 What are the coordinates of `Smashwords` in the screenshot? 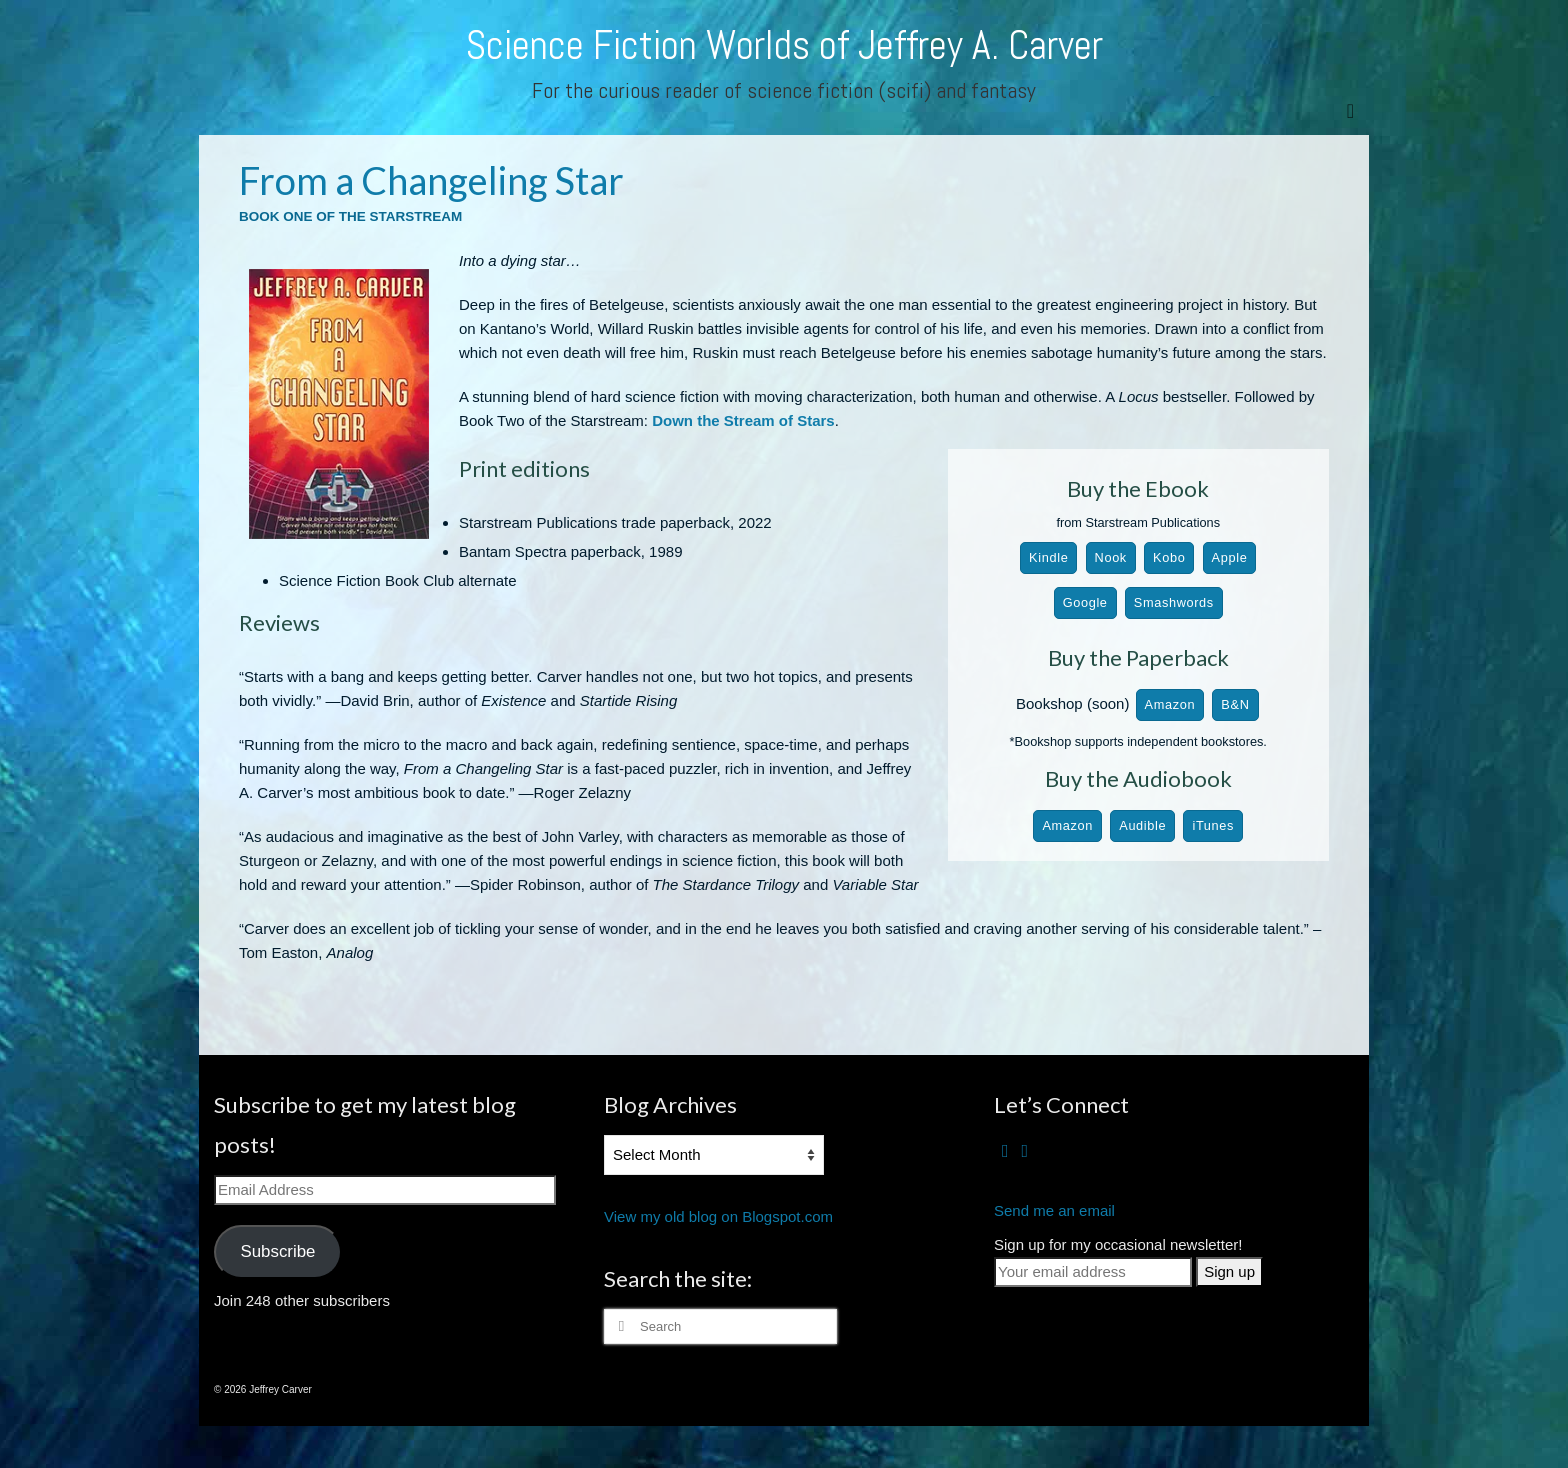 It's located at (1174, 602).